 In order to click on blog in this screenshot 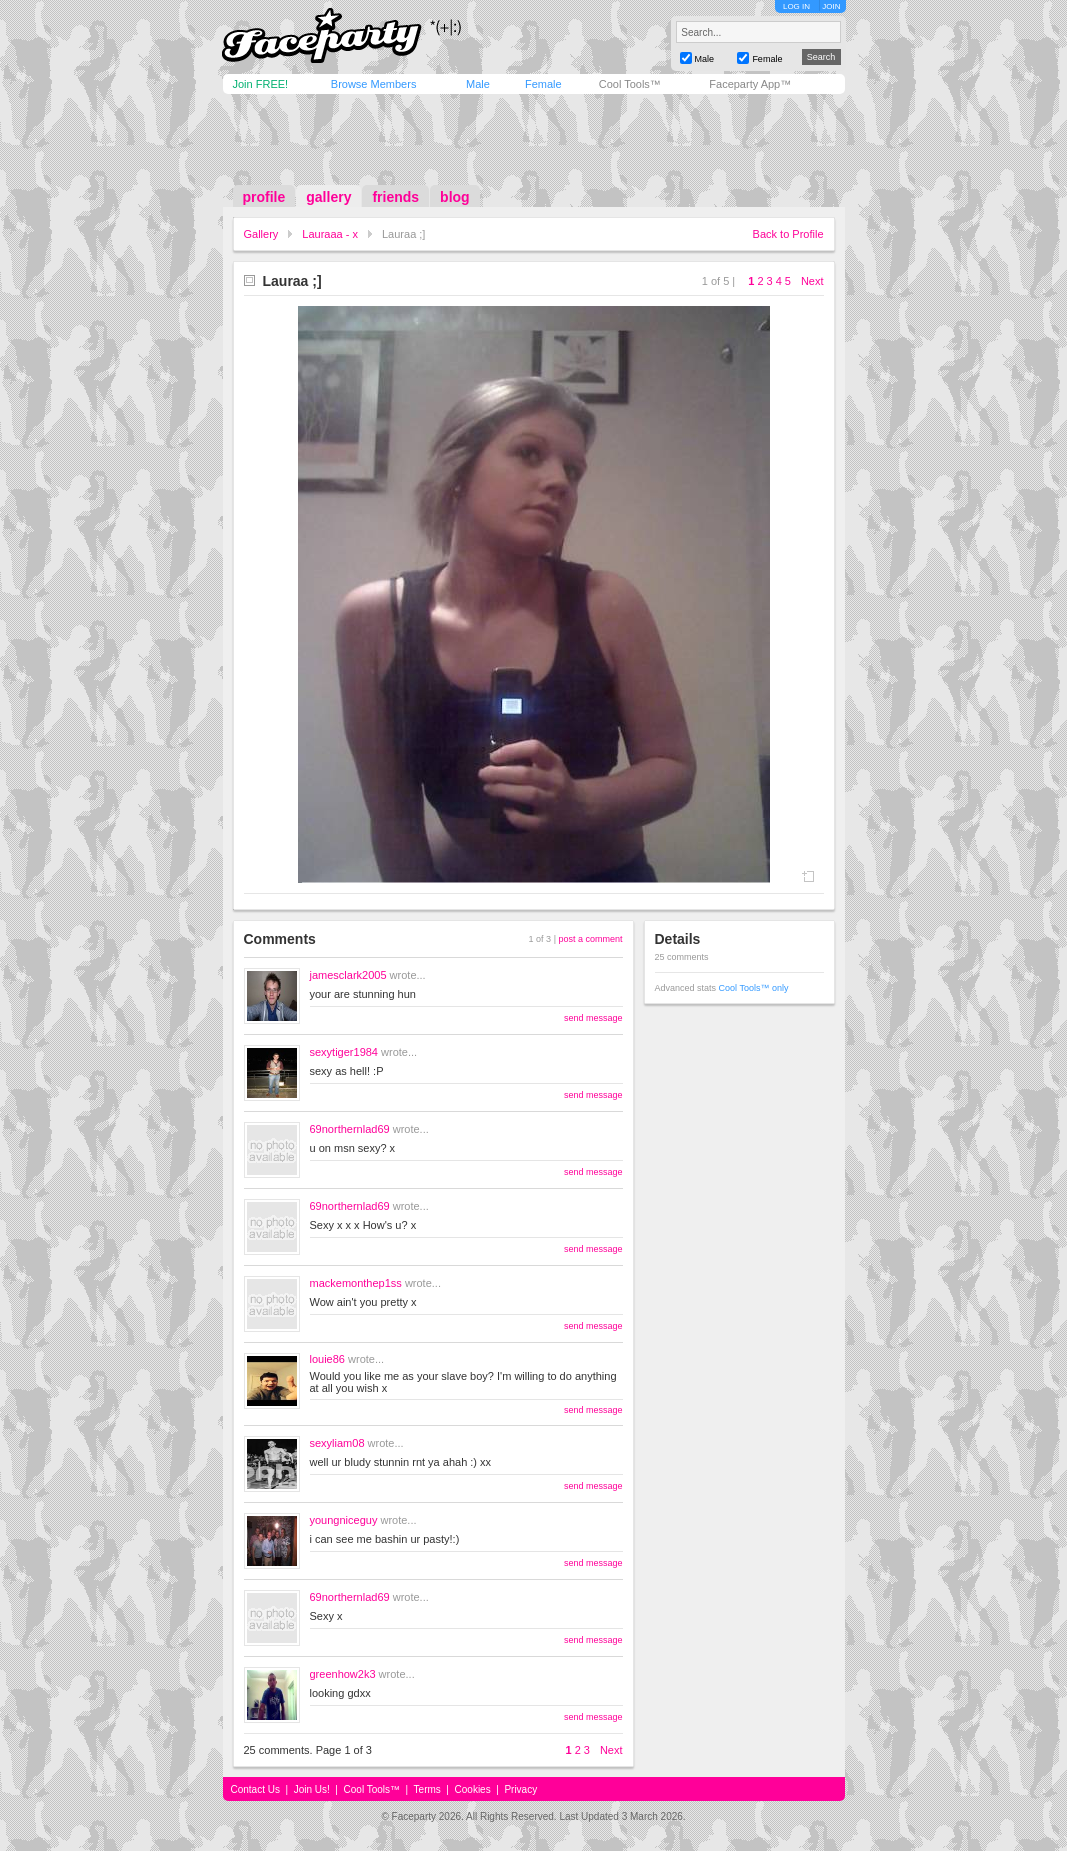, I will do `click(455, 197)`.